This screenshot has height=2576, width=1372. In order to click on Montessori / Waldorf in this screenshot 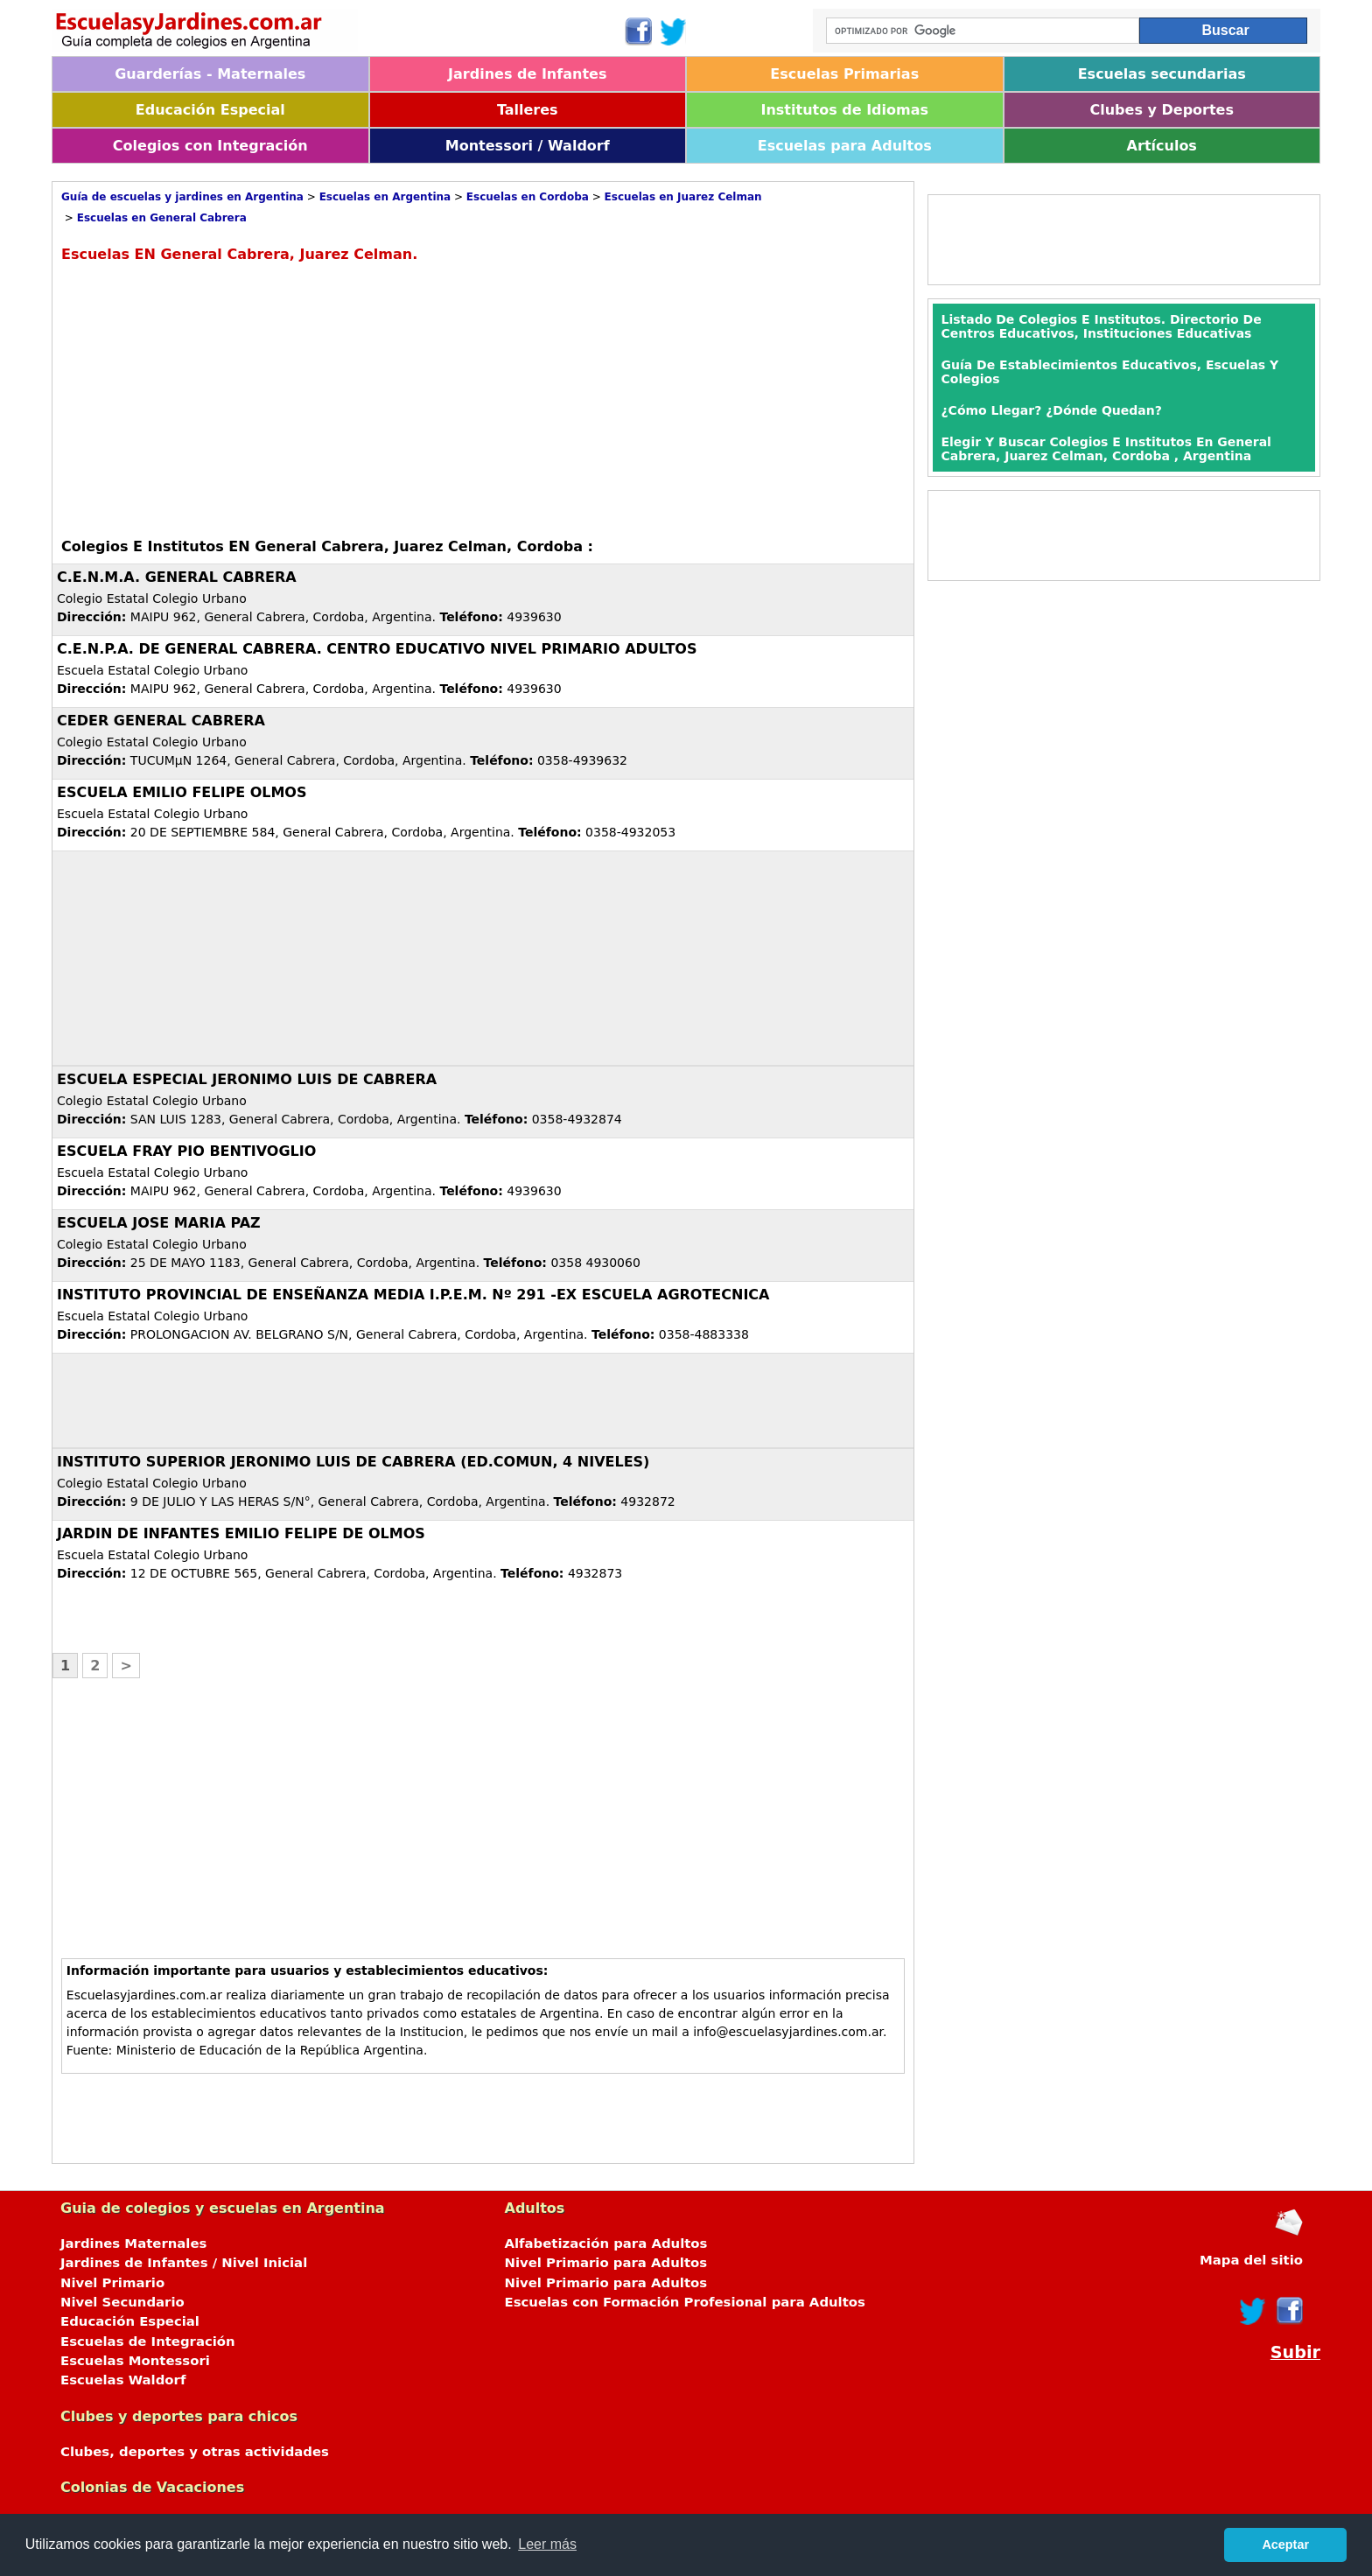, I will do `click(527, 145)`.